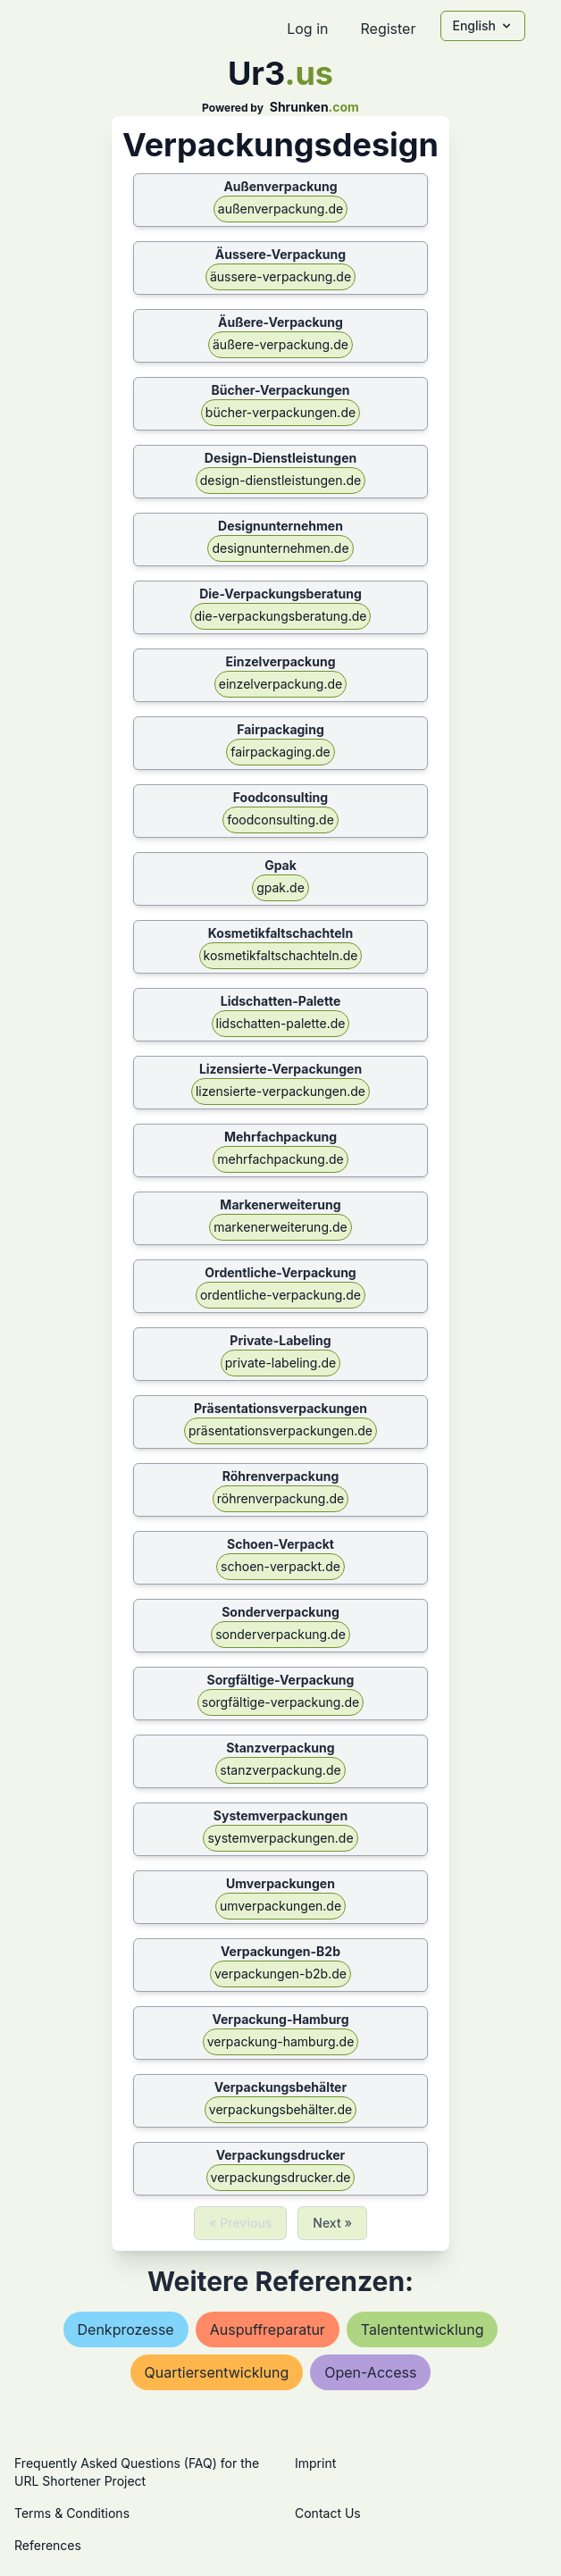  I want to click on sorgfältige-verpackung.de, so click(280, 1702).